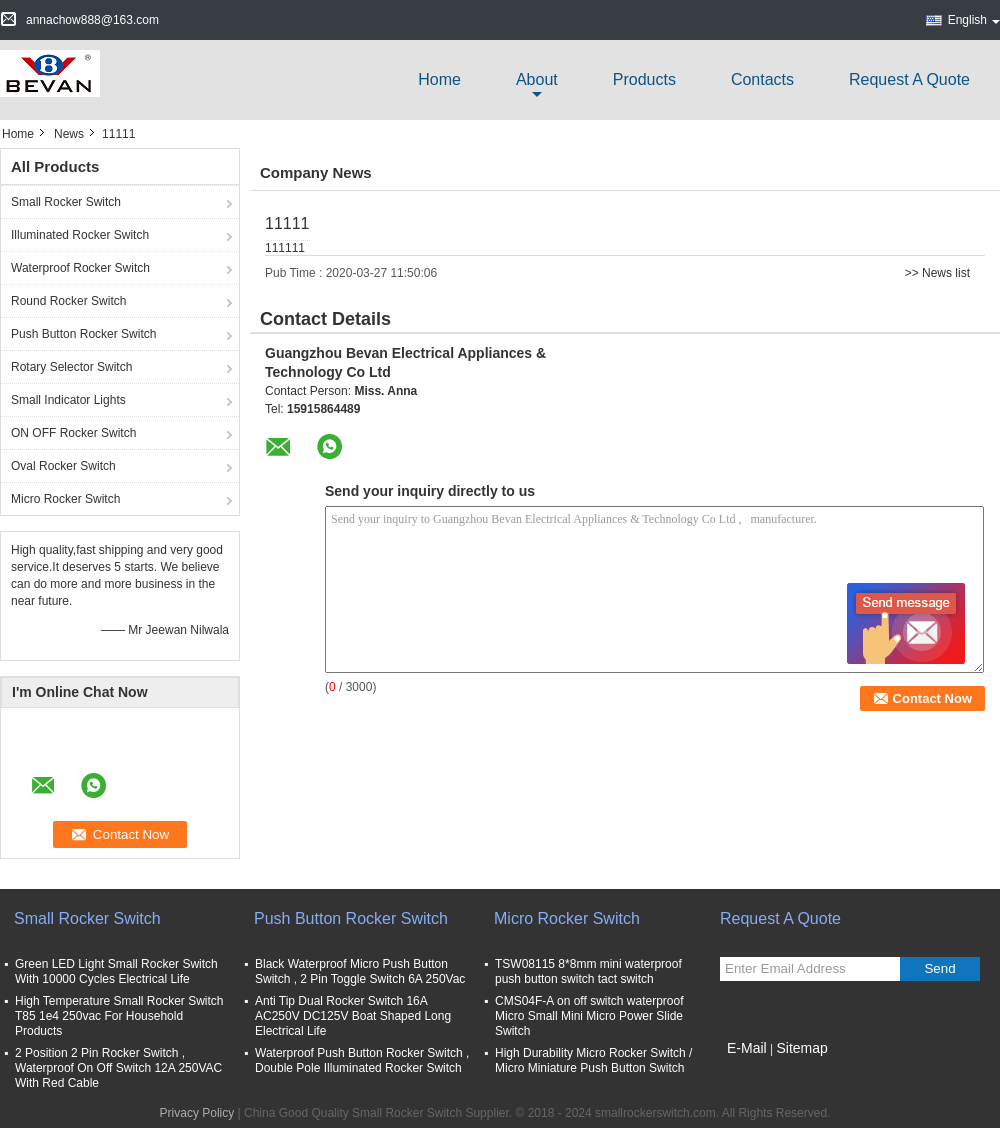 The width and height of the screenshot is (1000, 1128). Describe the element at coordinates (909, 79) in the screenshot. I see `Request A Quote` at that location.